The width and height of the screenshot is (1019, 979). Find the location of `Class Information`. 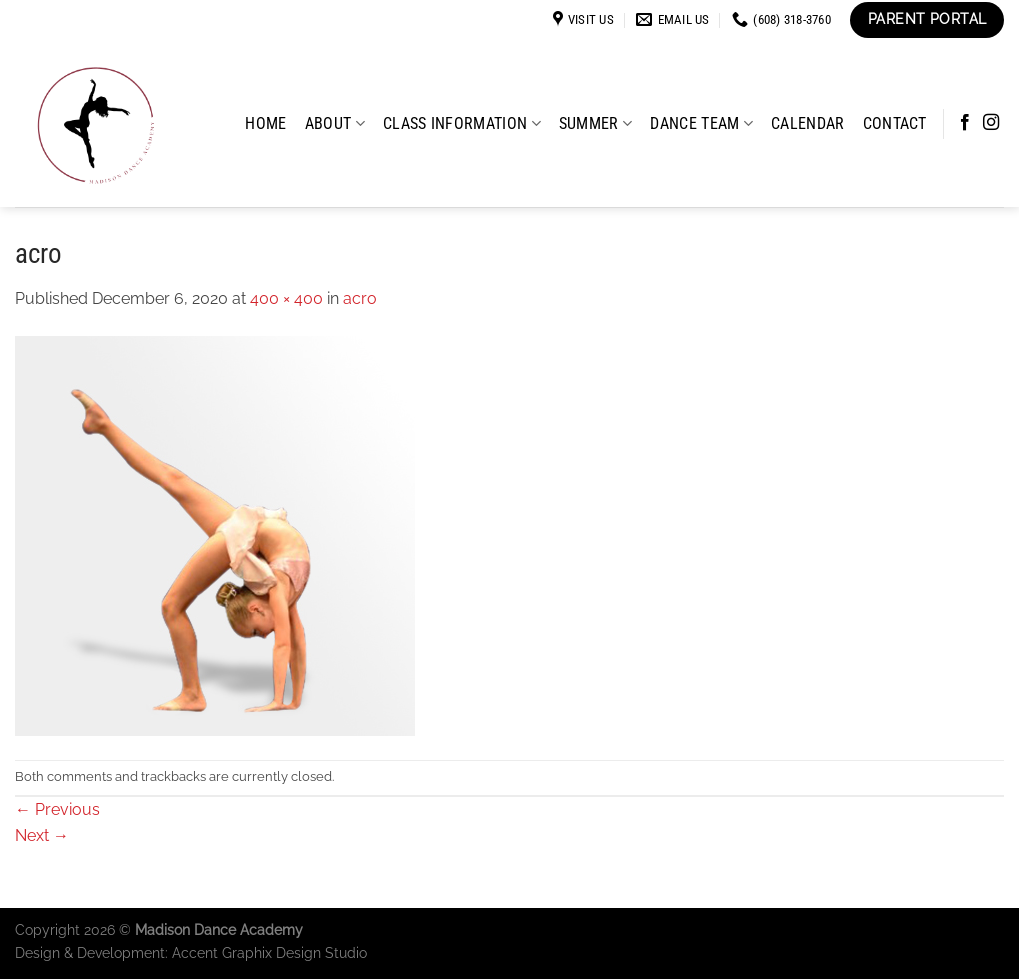

Class Information is located at coordinates (462, 123).